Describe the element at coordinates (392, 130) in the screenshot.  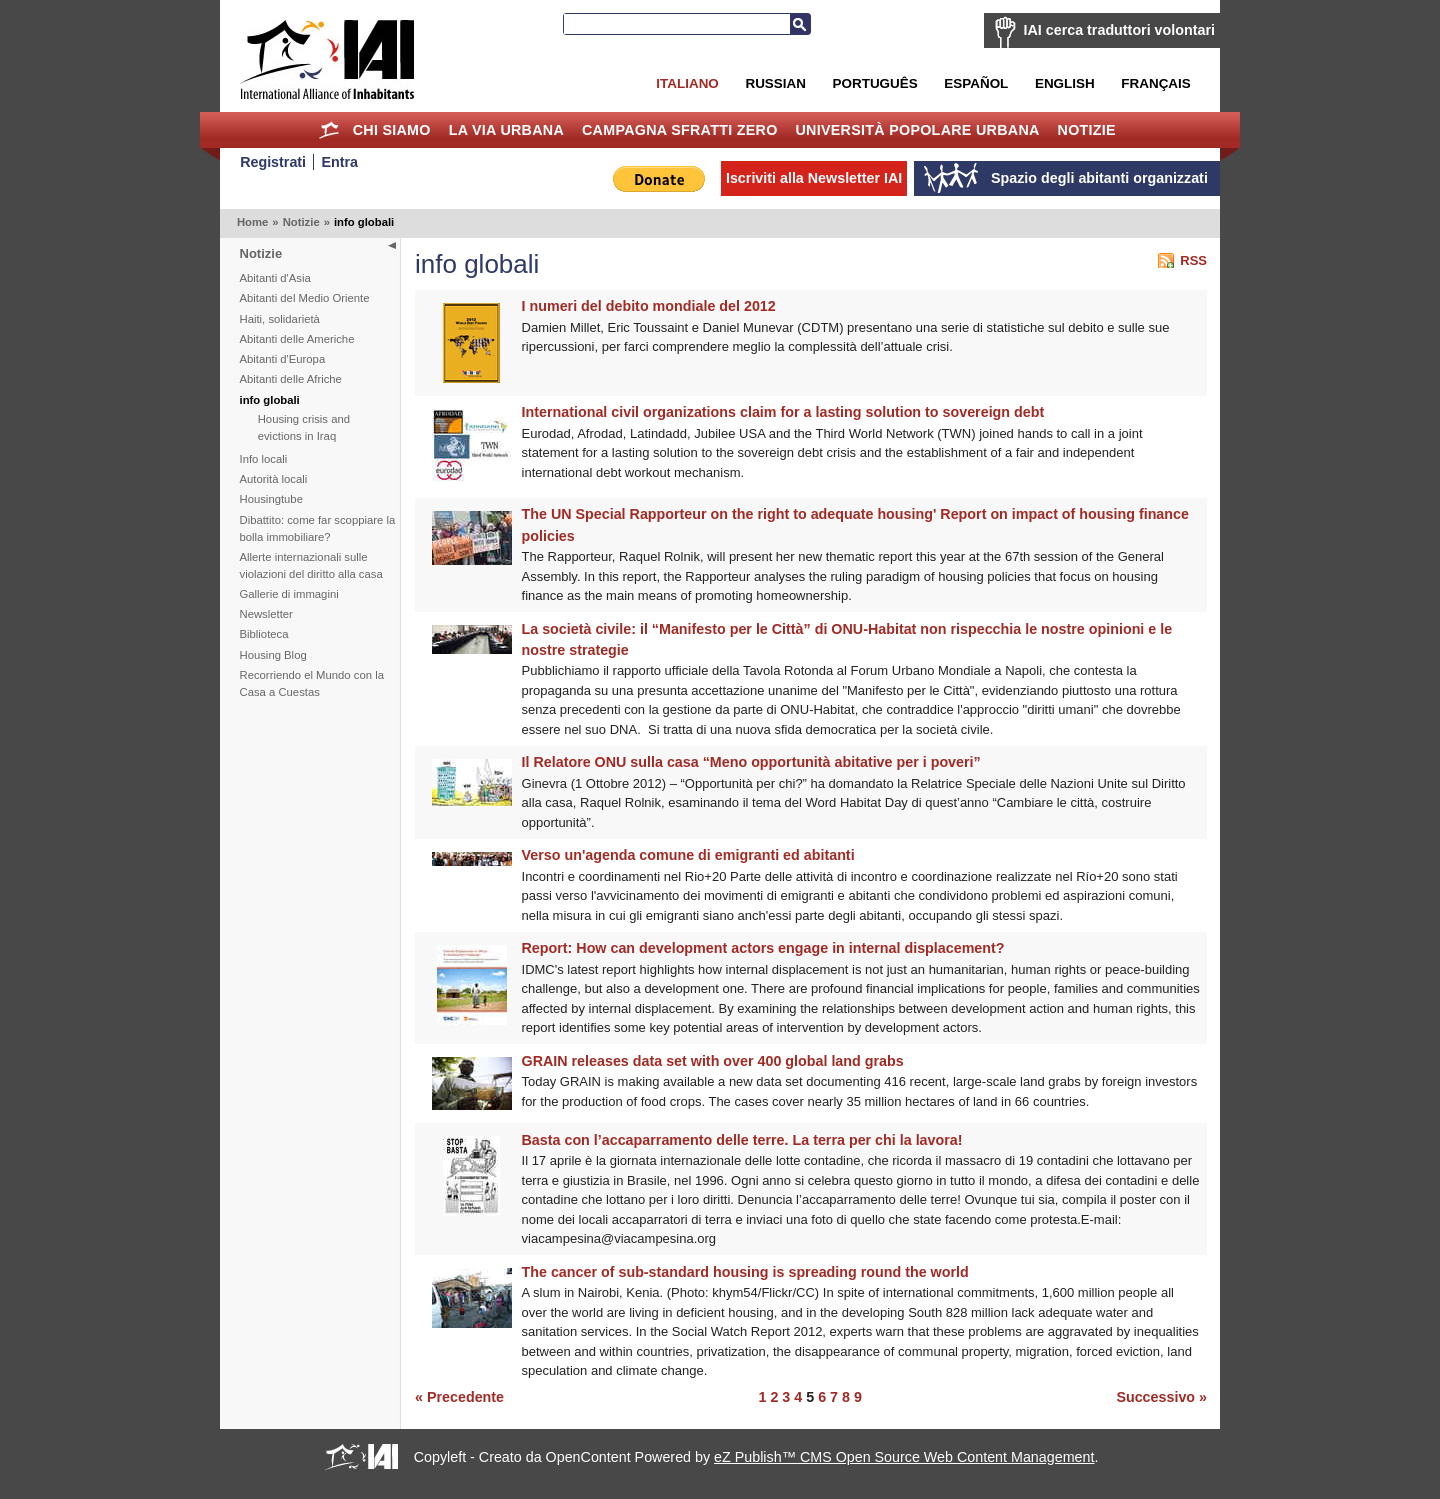
I see `Chi siamo` at that location.